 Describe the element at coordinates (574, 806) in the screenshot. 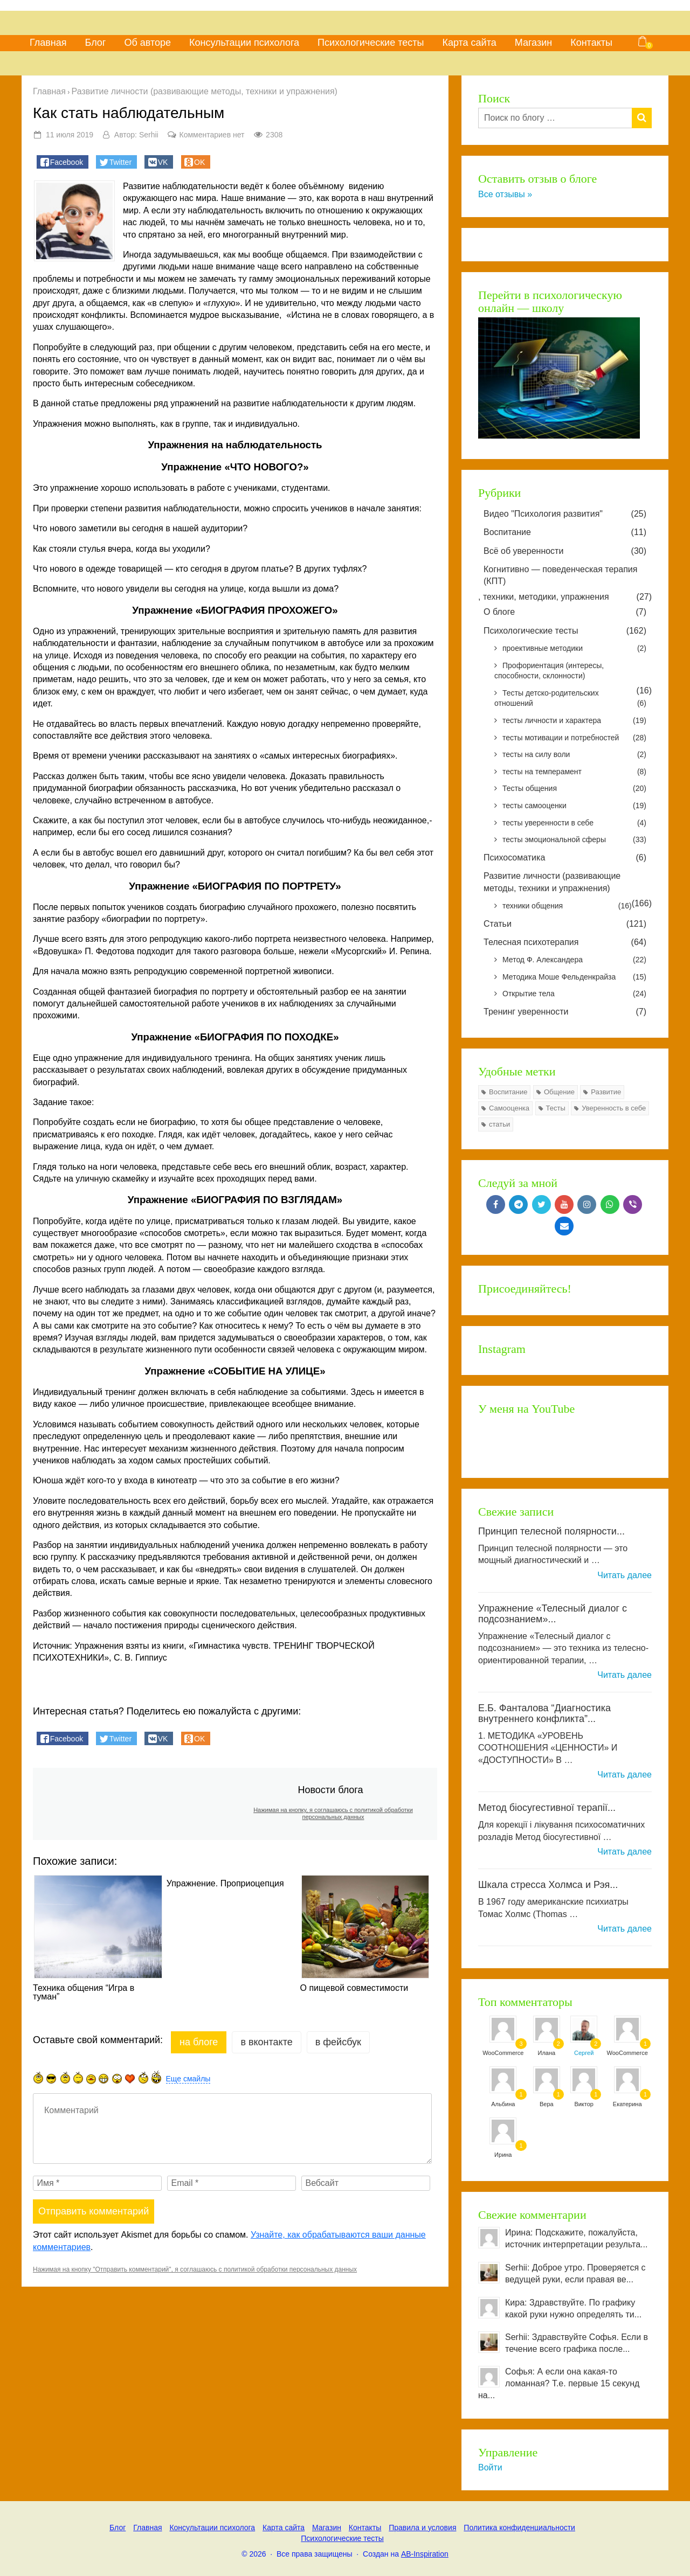

I see `тесты самооценки` at that location.